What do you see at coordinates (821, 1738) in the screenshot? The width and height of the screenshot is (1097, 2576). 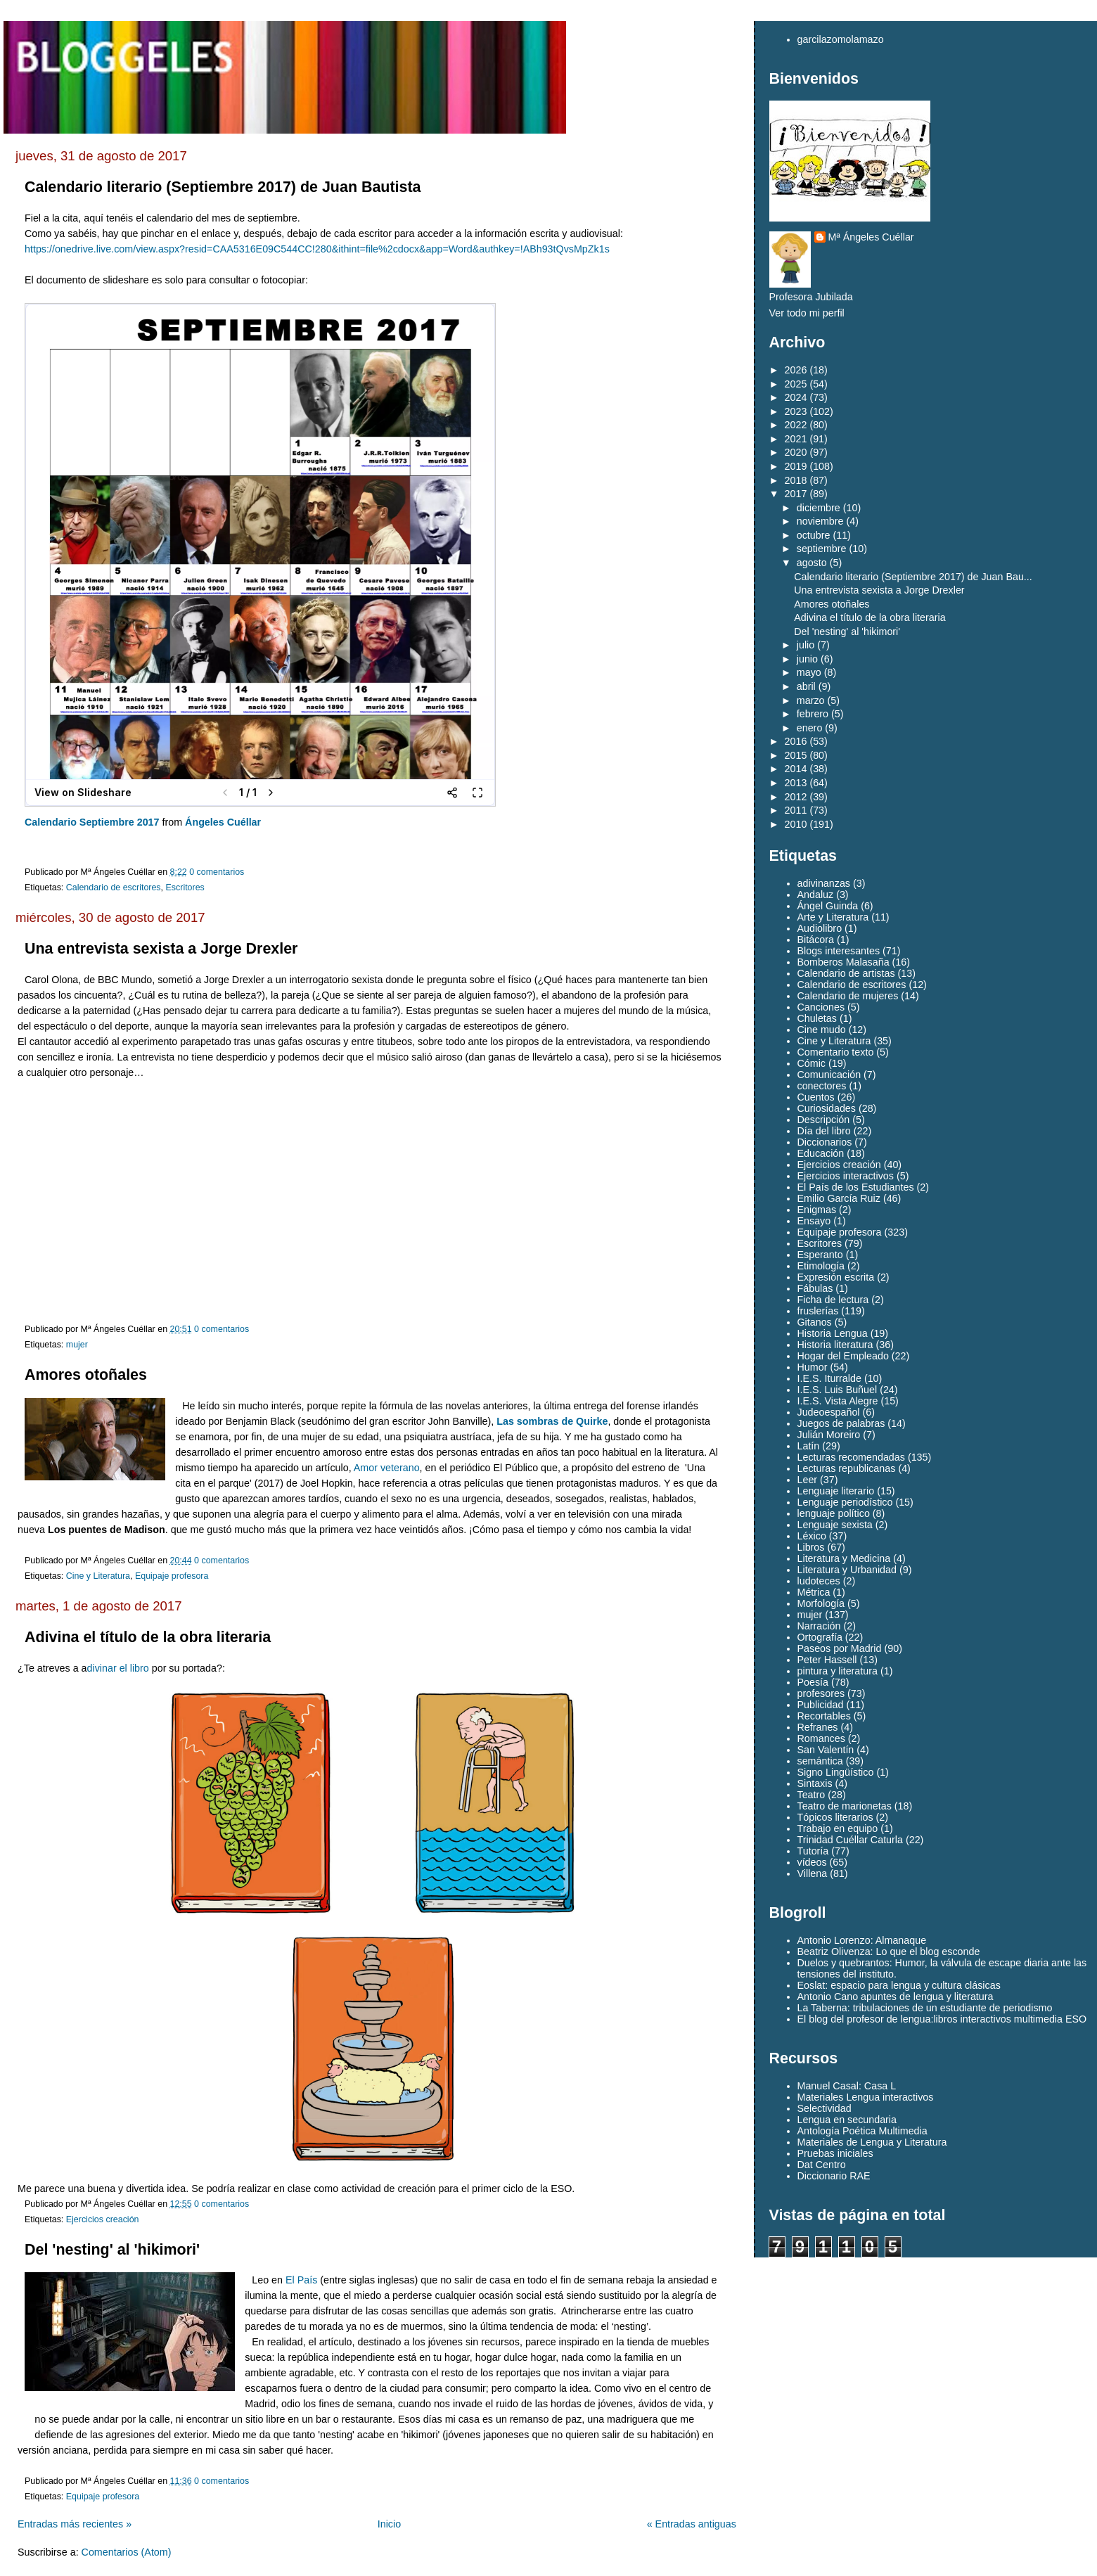 I see `Romances` at bounding box center [821, 1738].